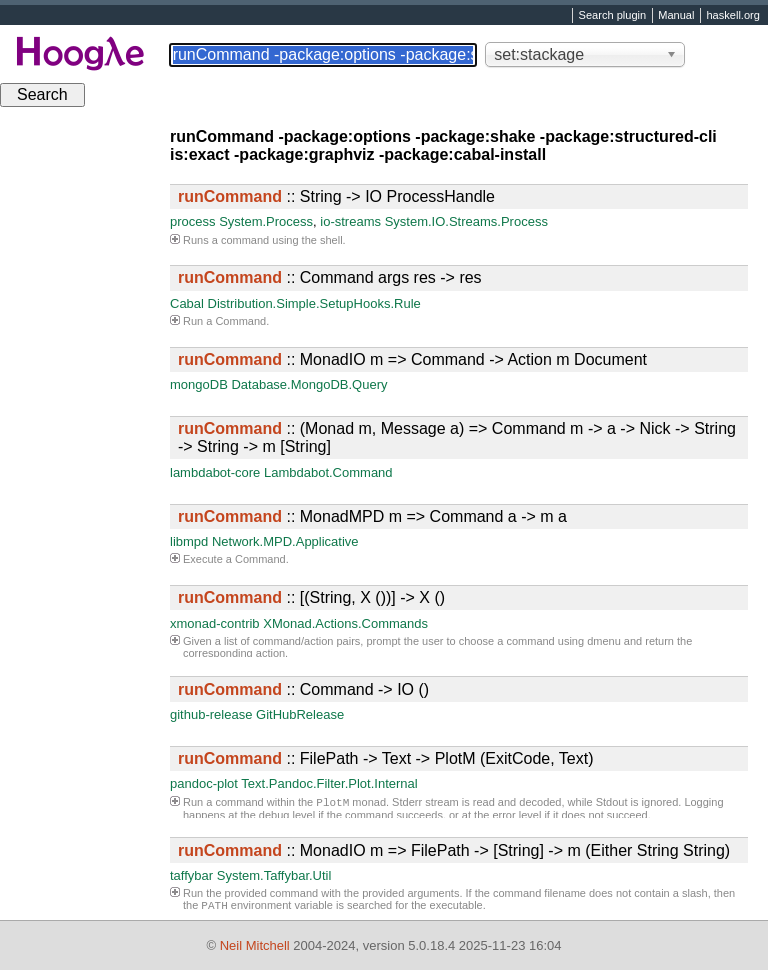  Describe the element at coordinates (345, 623) in the screenshot. I see `XMonad.Actions.Commands` at that location.